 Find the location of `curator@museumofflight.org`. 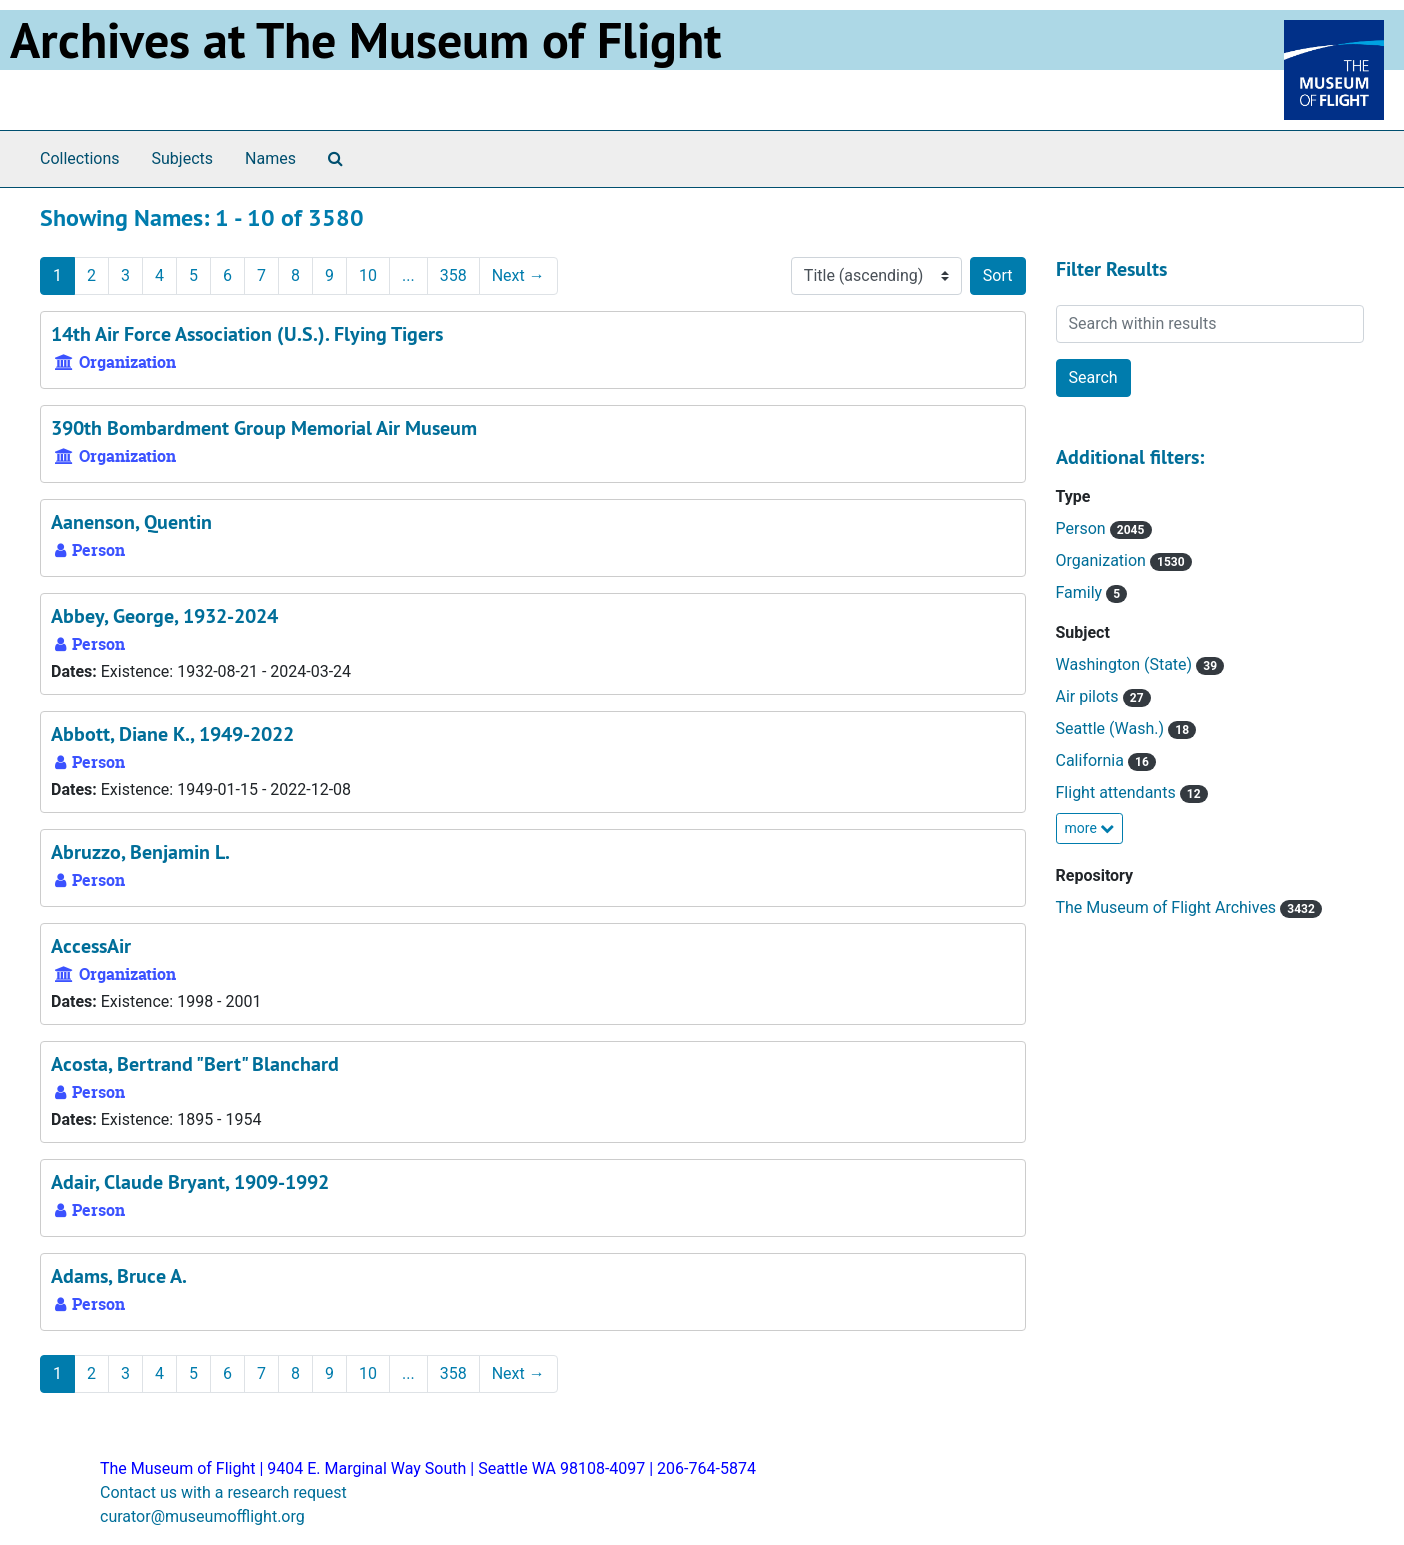

curator@museumofflight.org is located at coordinates (202, 1516).